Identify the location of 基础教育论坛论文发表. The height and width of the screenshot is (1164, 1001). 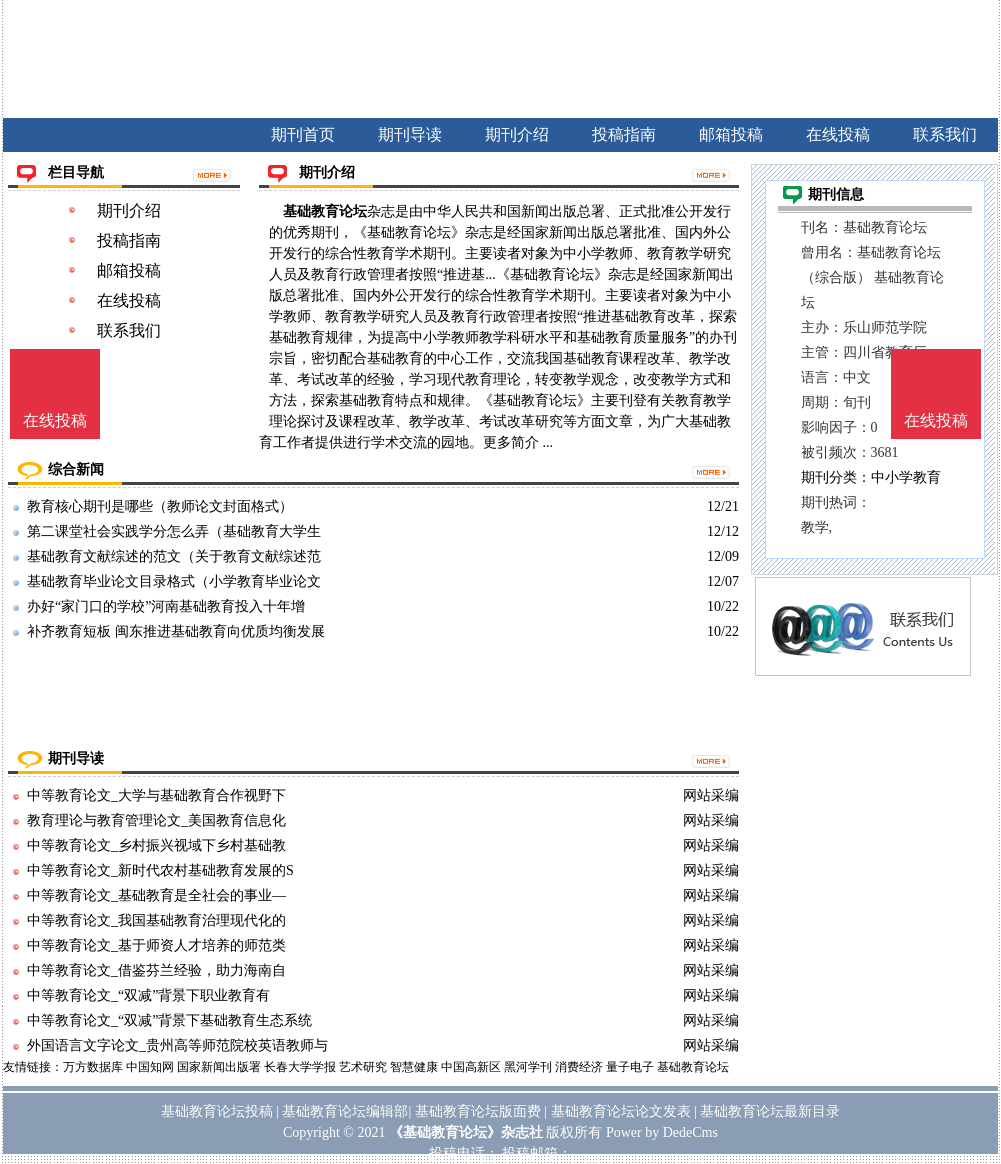
(621, 1111).